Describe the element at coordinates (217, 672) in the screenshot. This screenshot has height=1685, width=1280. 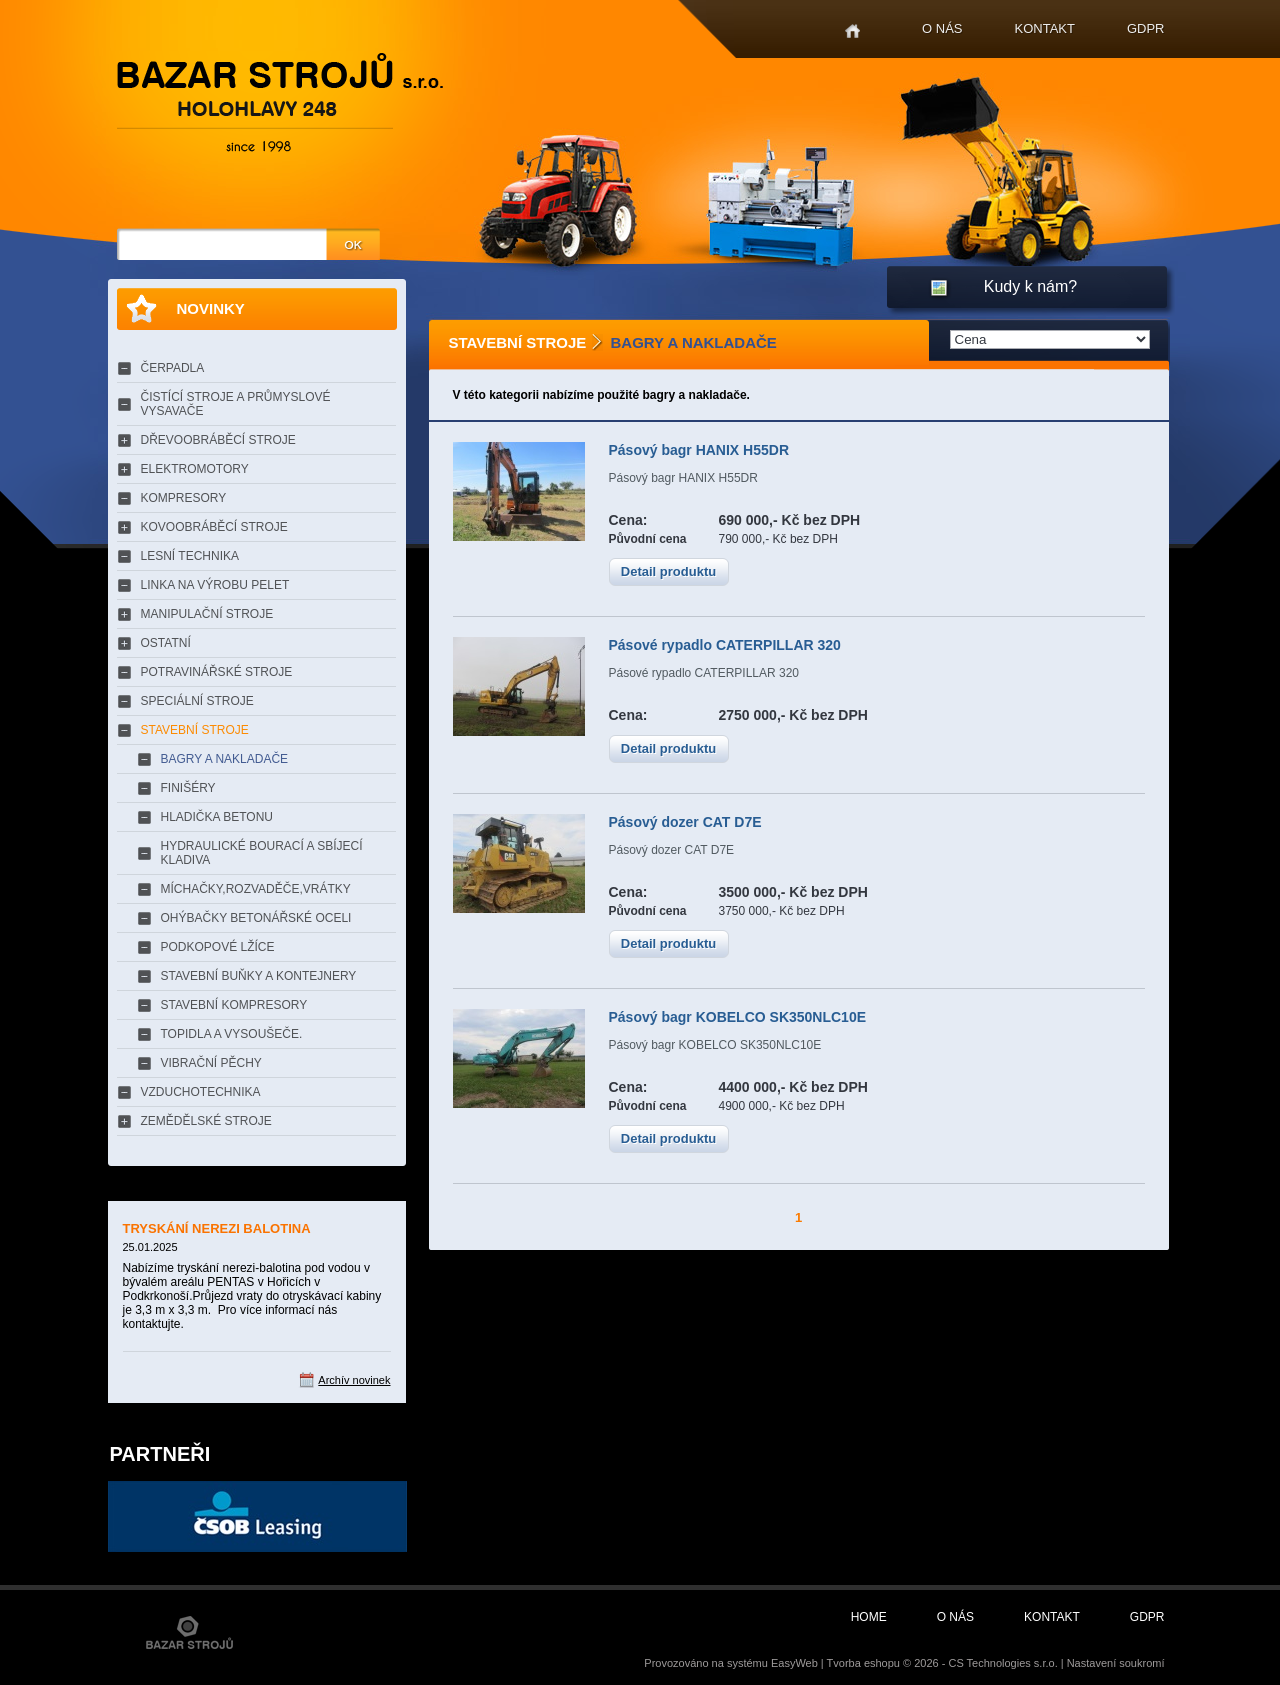
I see `POTRAVINÁŘSKÉ STROJE` at that location.